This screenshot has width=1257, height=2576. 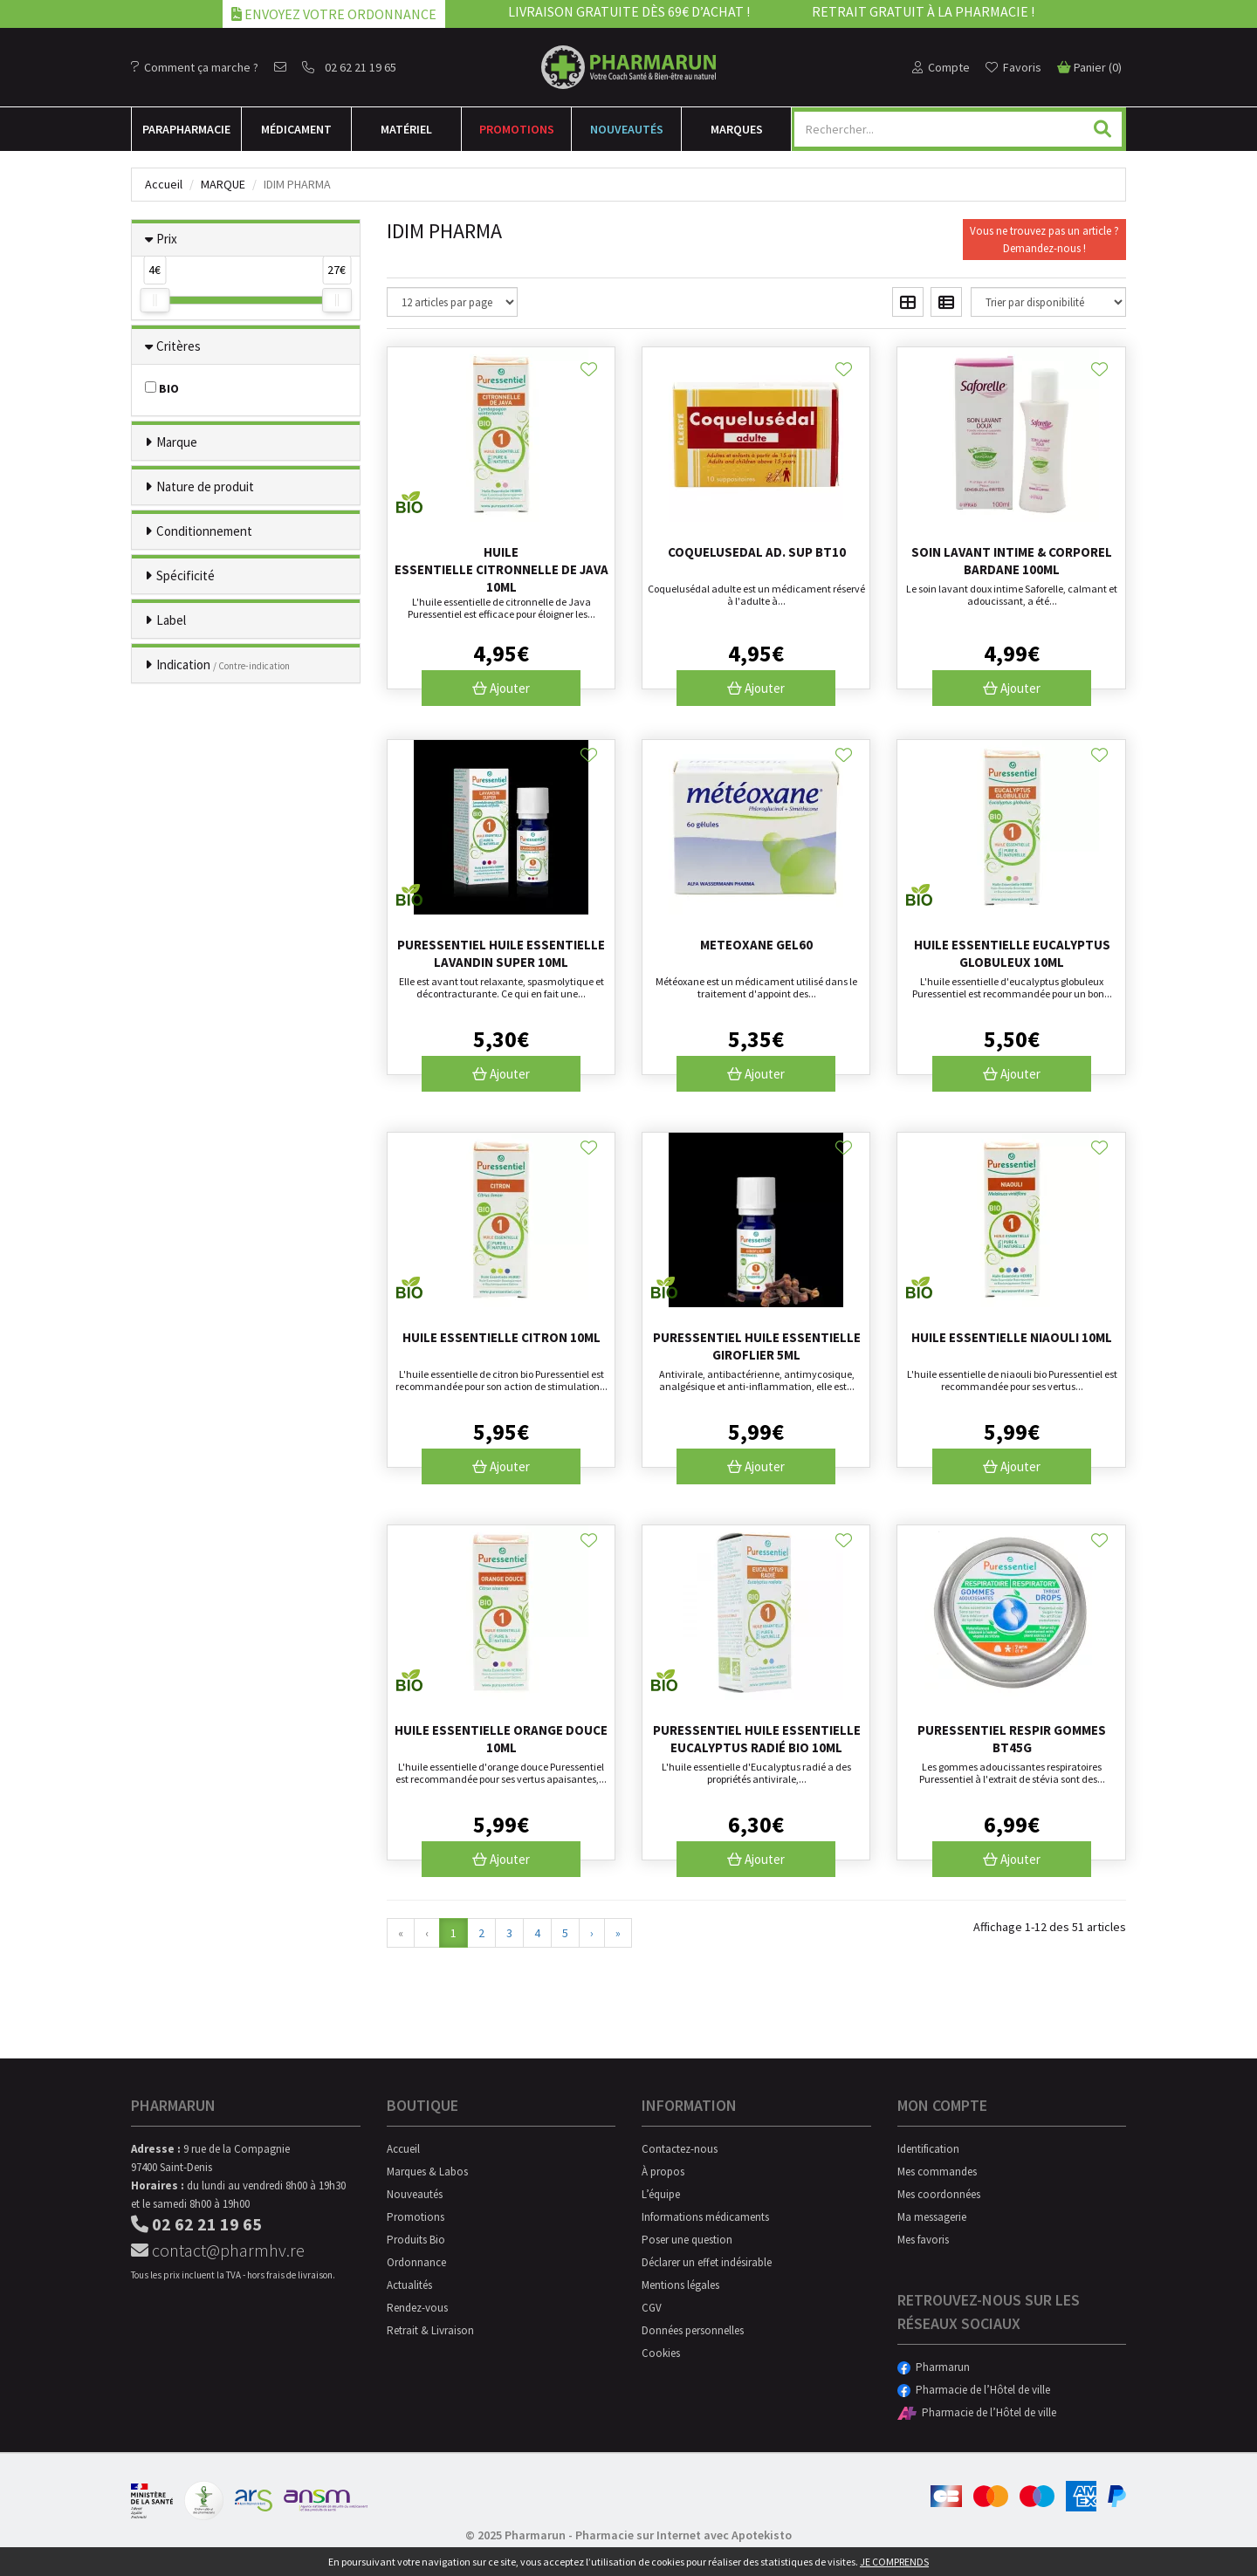 What do you see at coordinates (409, 2285) in the screenshot?
I see `Actualités` at bounding box center [409, 2285].